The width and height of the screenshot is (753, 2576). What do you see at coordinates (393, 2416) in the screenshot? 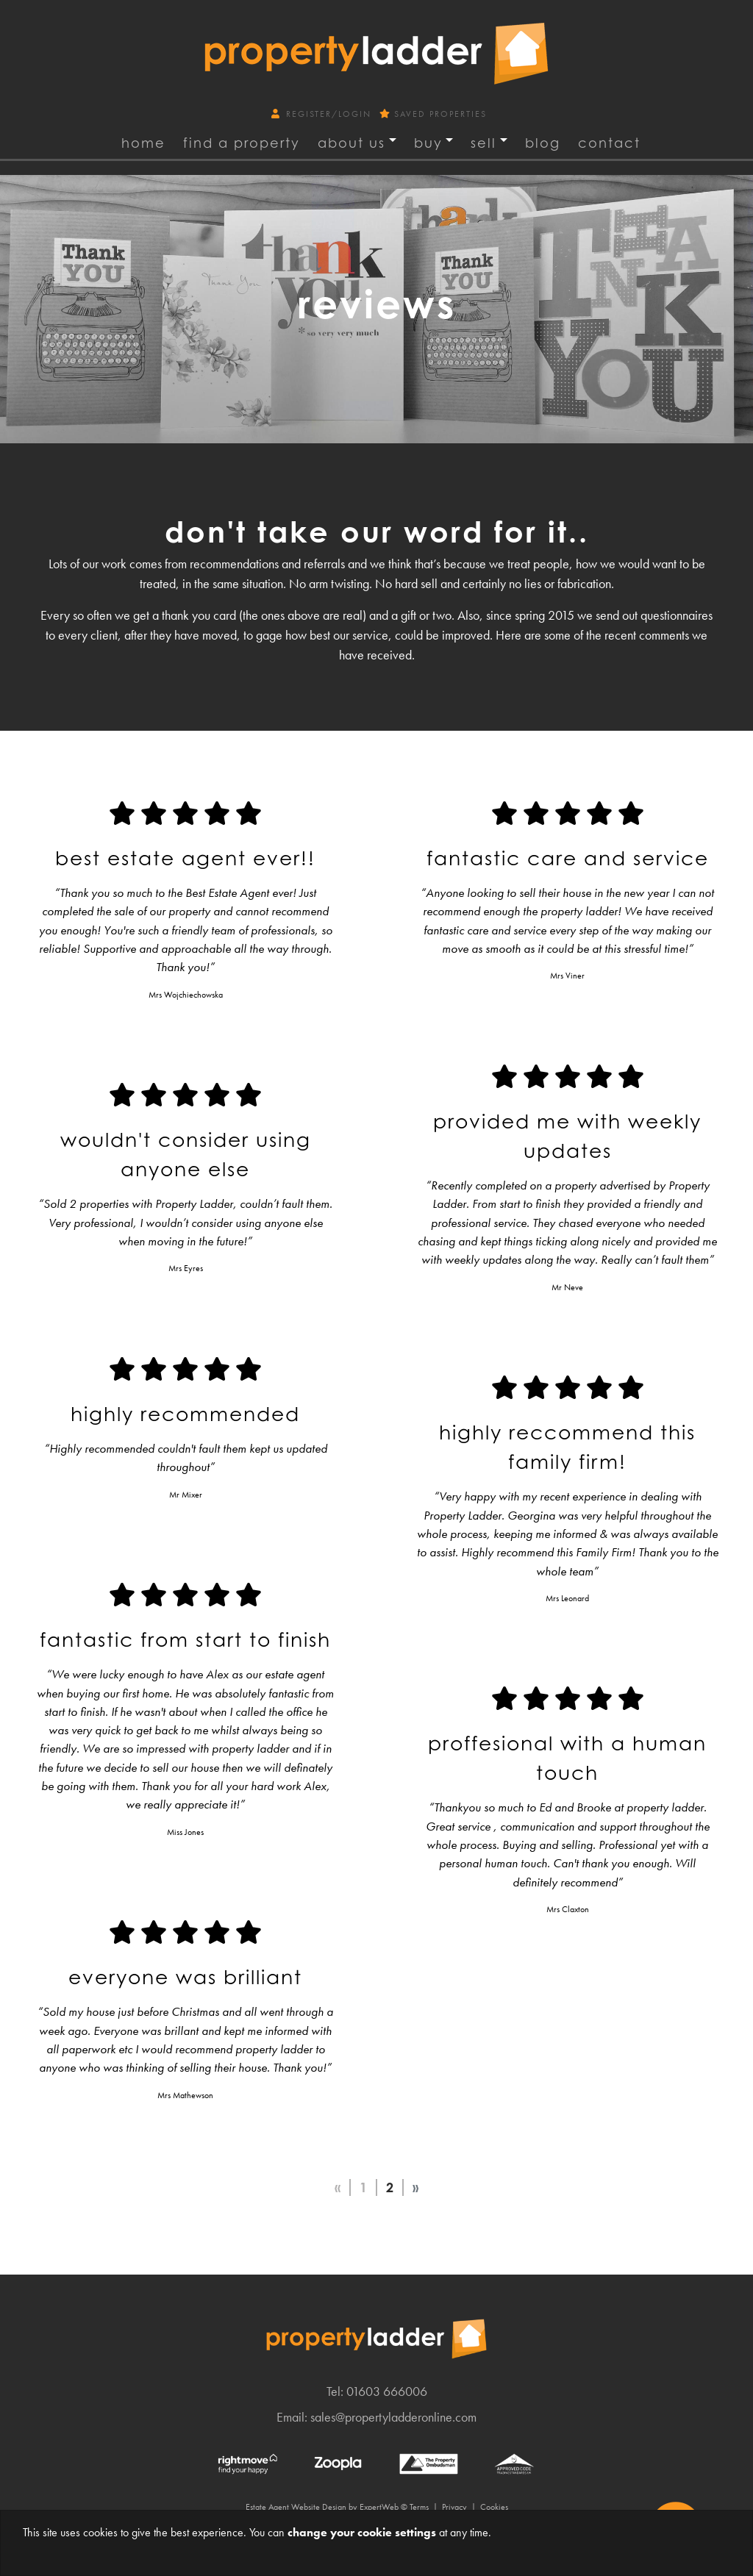
I see `sales@propertyladderonline.com` at bounding box center [393, 2416].